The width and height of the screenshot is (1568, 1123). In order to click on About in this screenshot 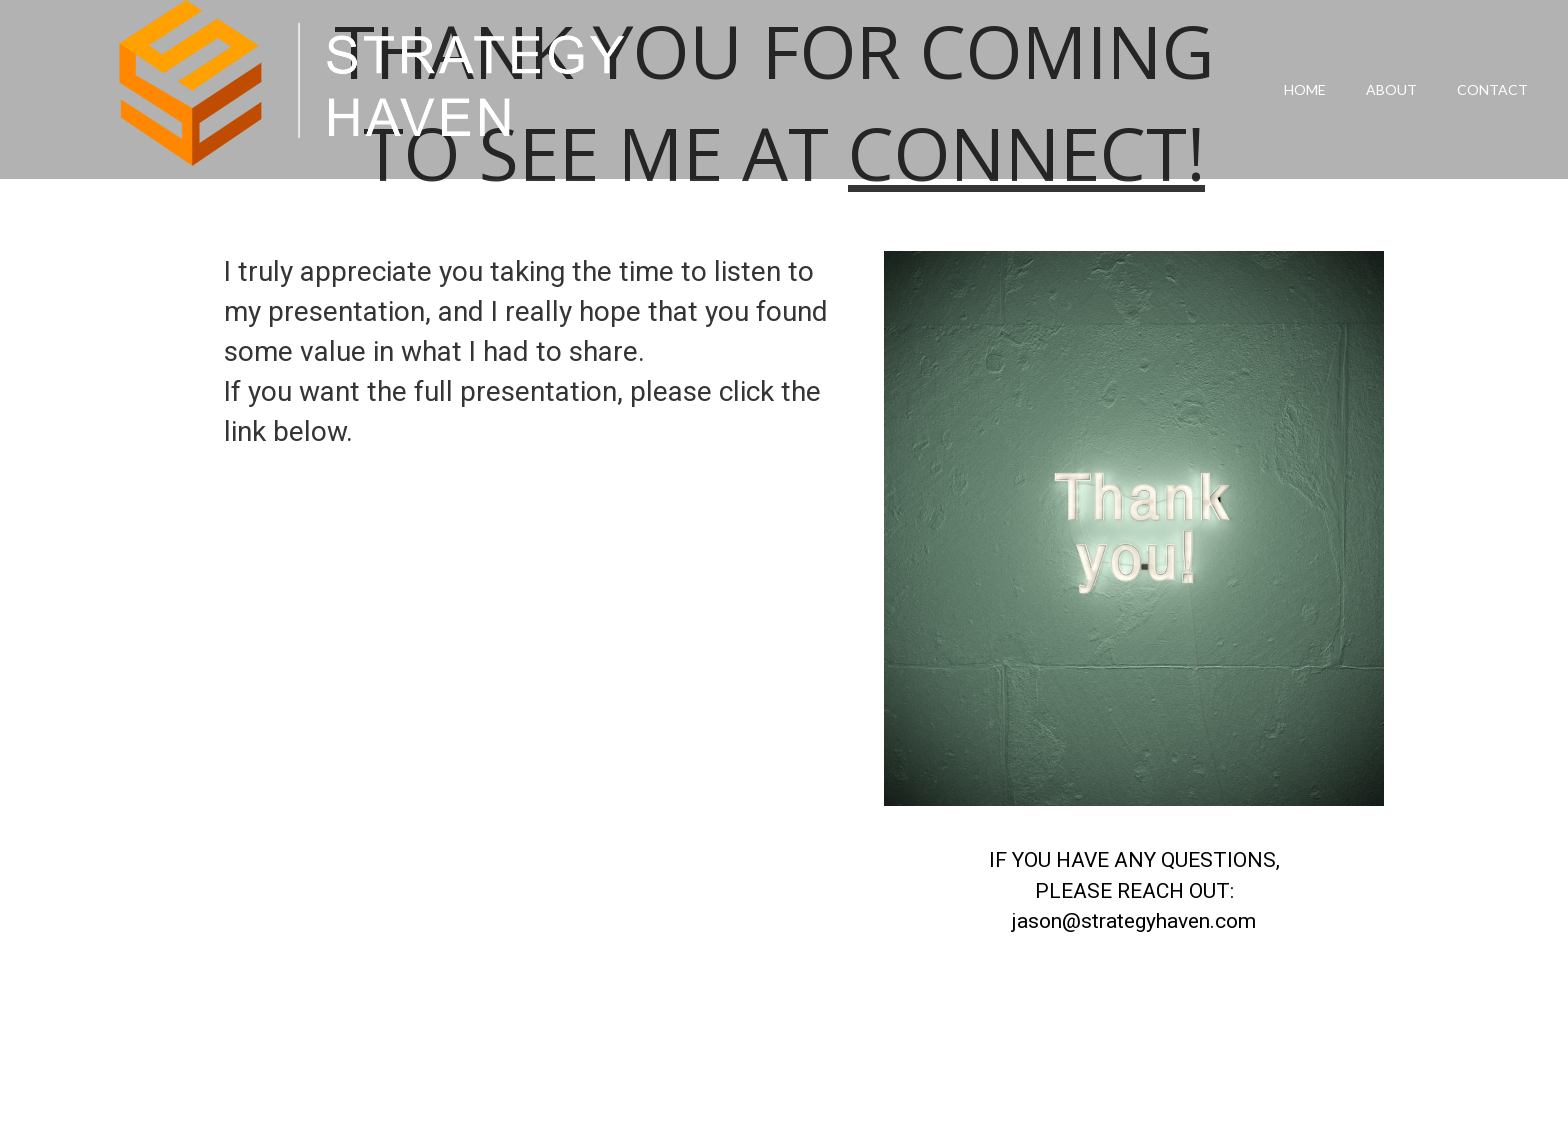, I will do `click(1391, 89)`.